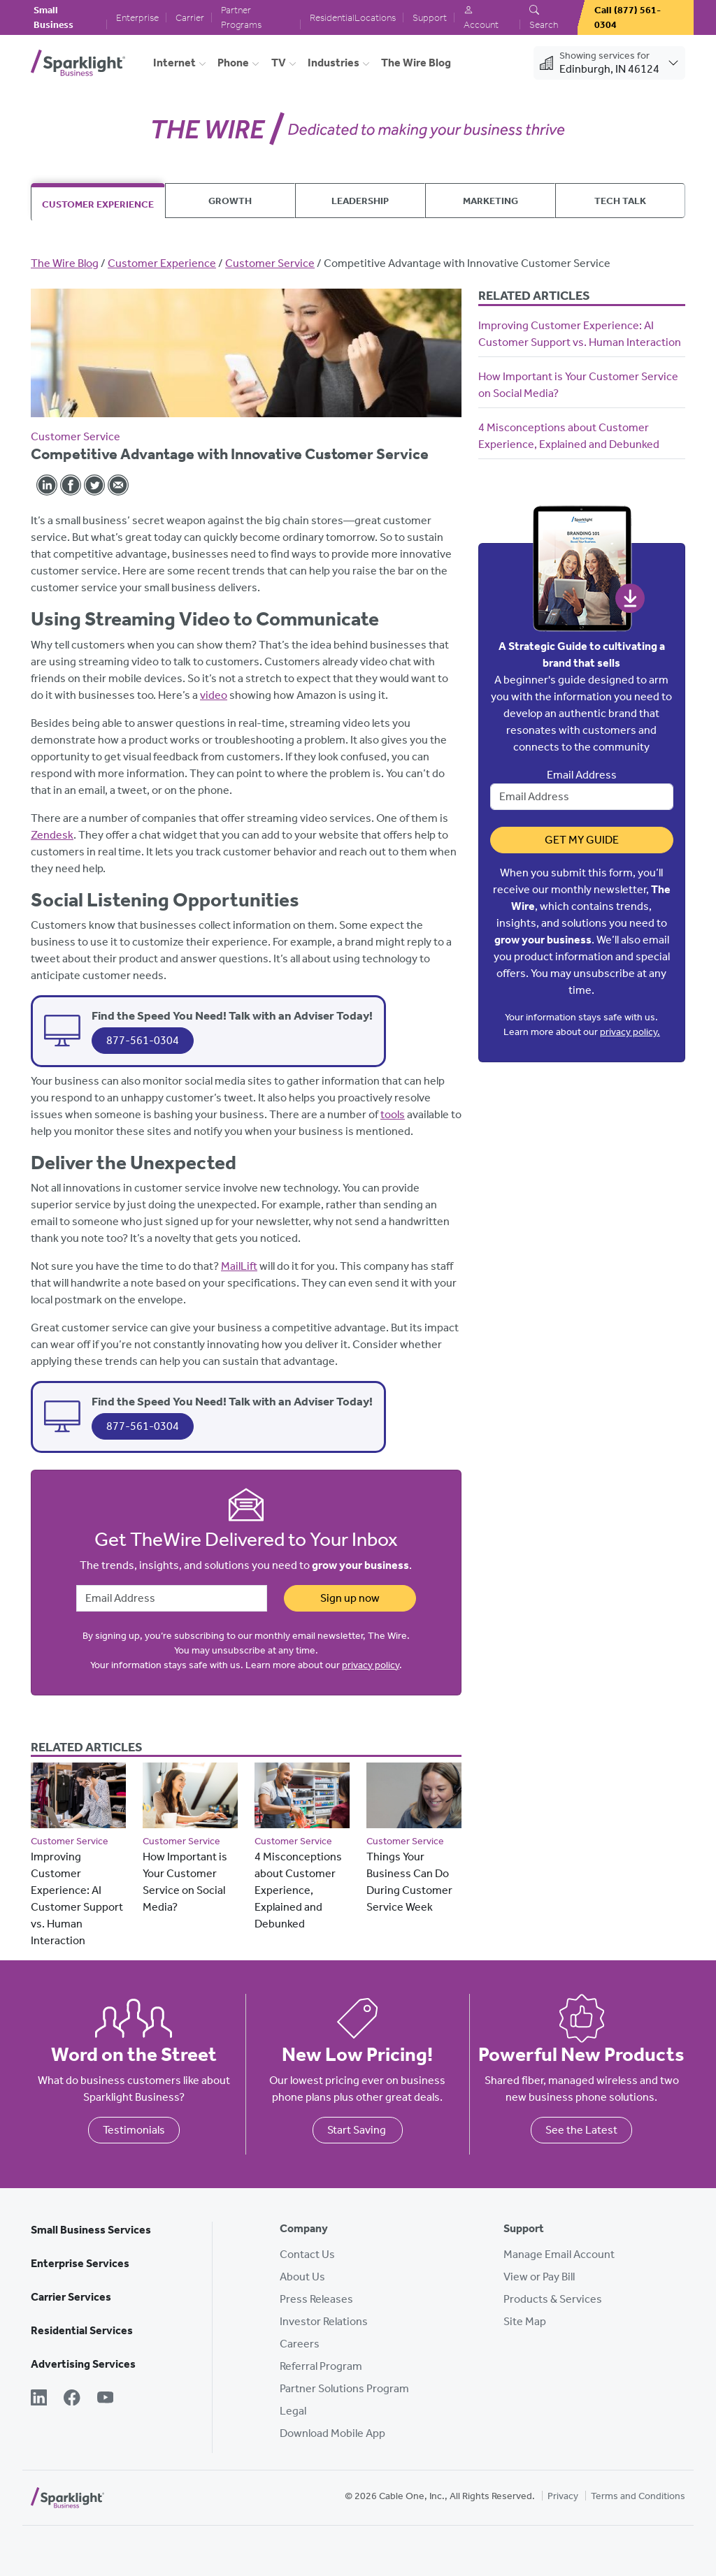 Image resolution: width=716 pixels, height=2576 pixels. Describe the element at coordinates (582, 774) in the screenshot. I see `Email Address` at that location.